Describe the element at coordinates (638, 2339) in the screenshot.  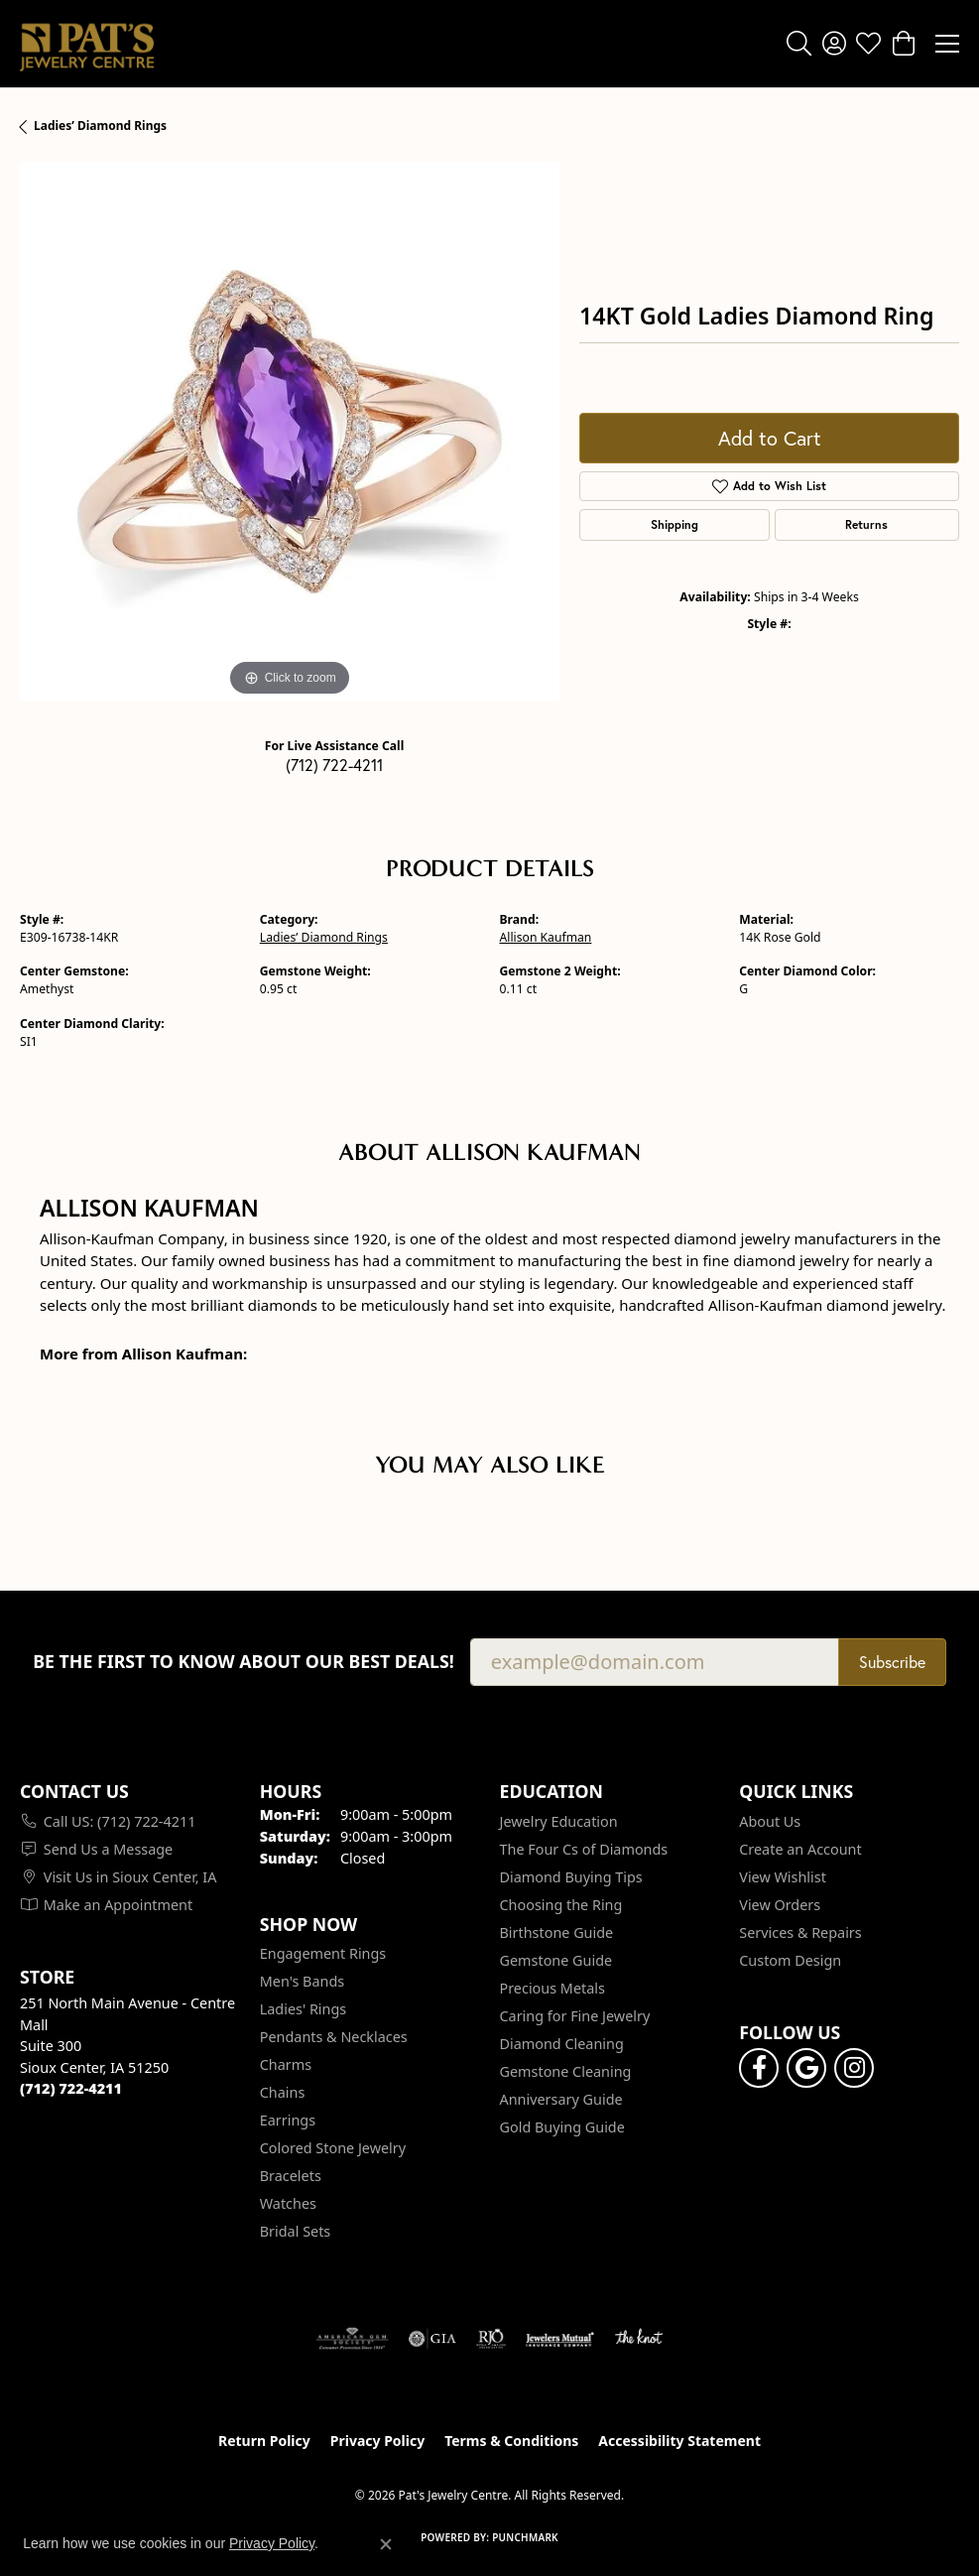
I see `[Visit the knot website]` at that location.